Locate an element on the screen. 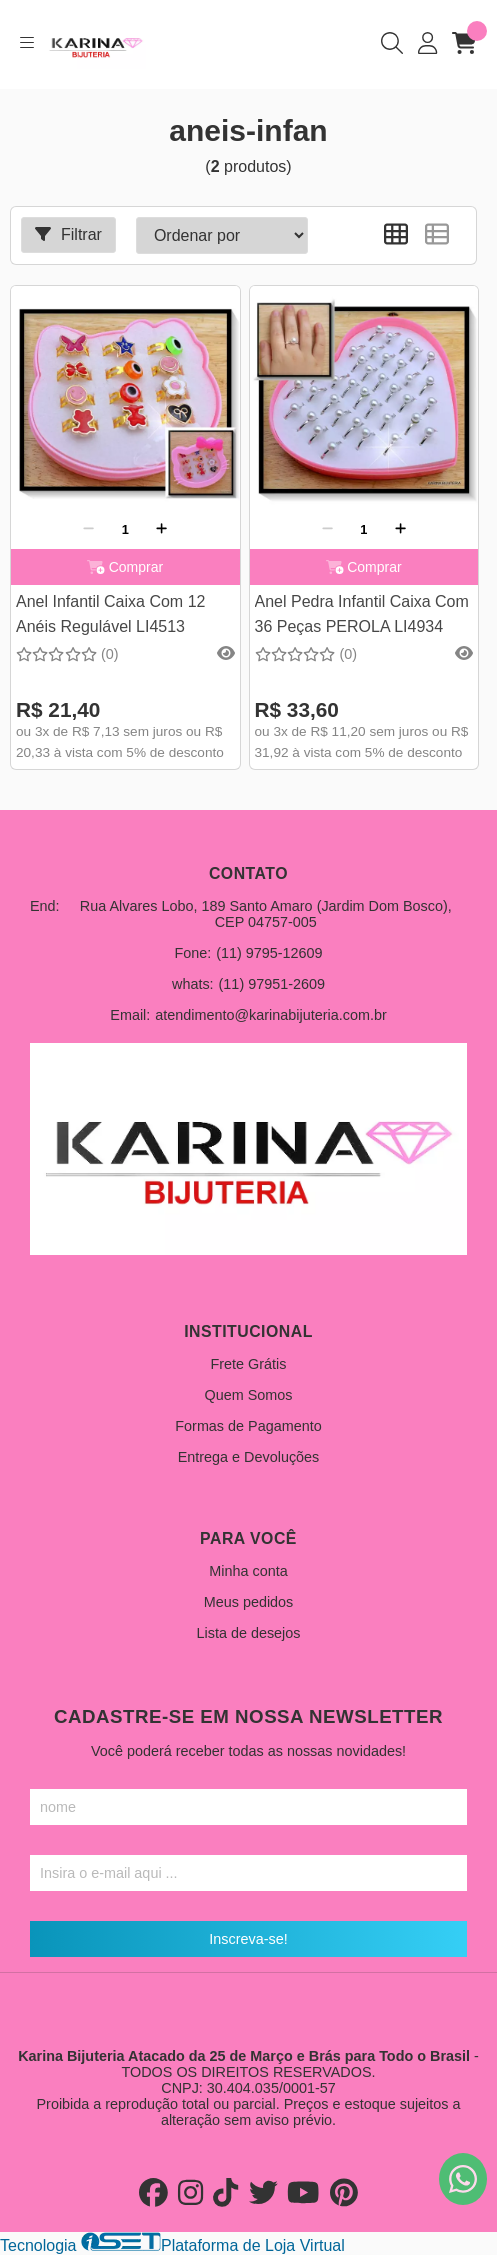 The width and height of the screenshot is (497, 2255). Lista de desejos is located at coordinates (248, 1633).